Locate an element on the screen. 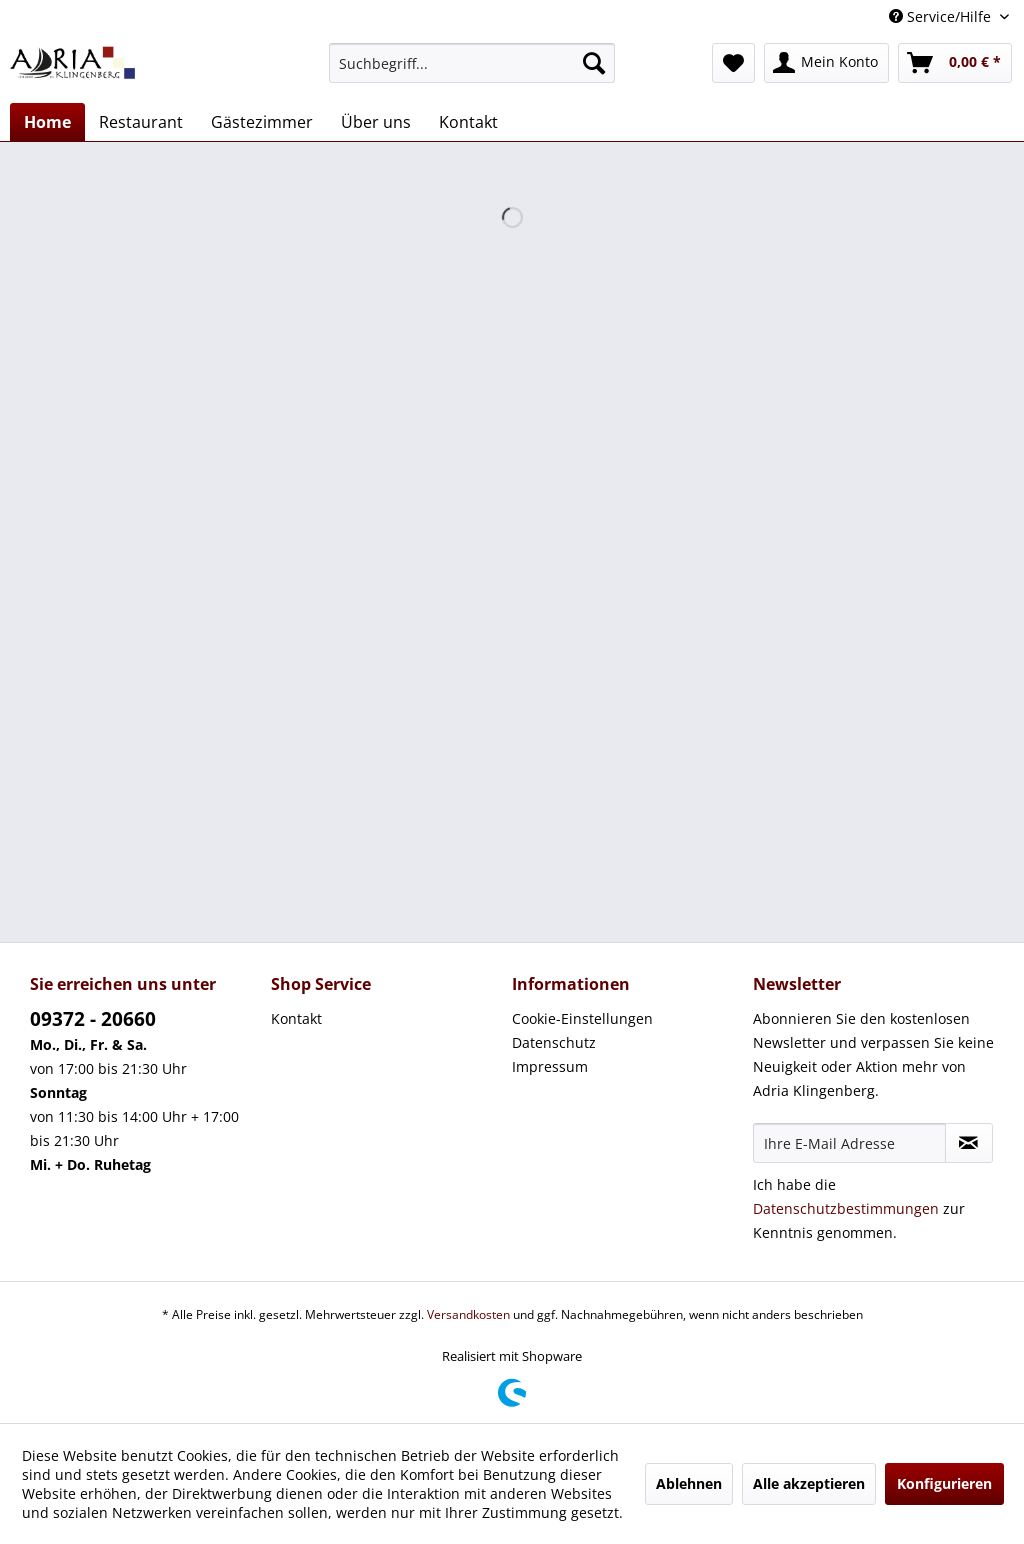  [Warenkorb] is located at coordinates (955, 63).